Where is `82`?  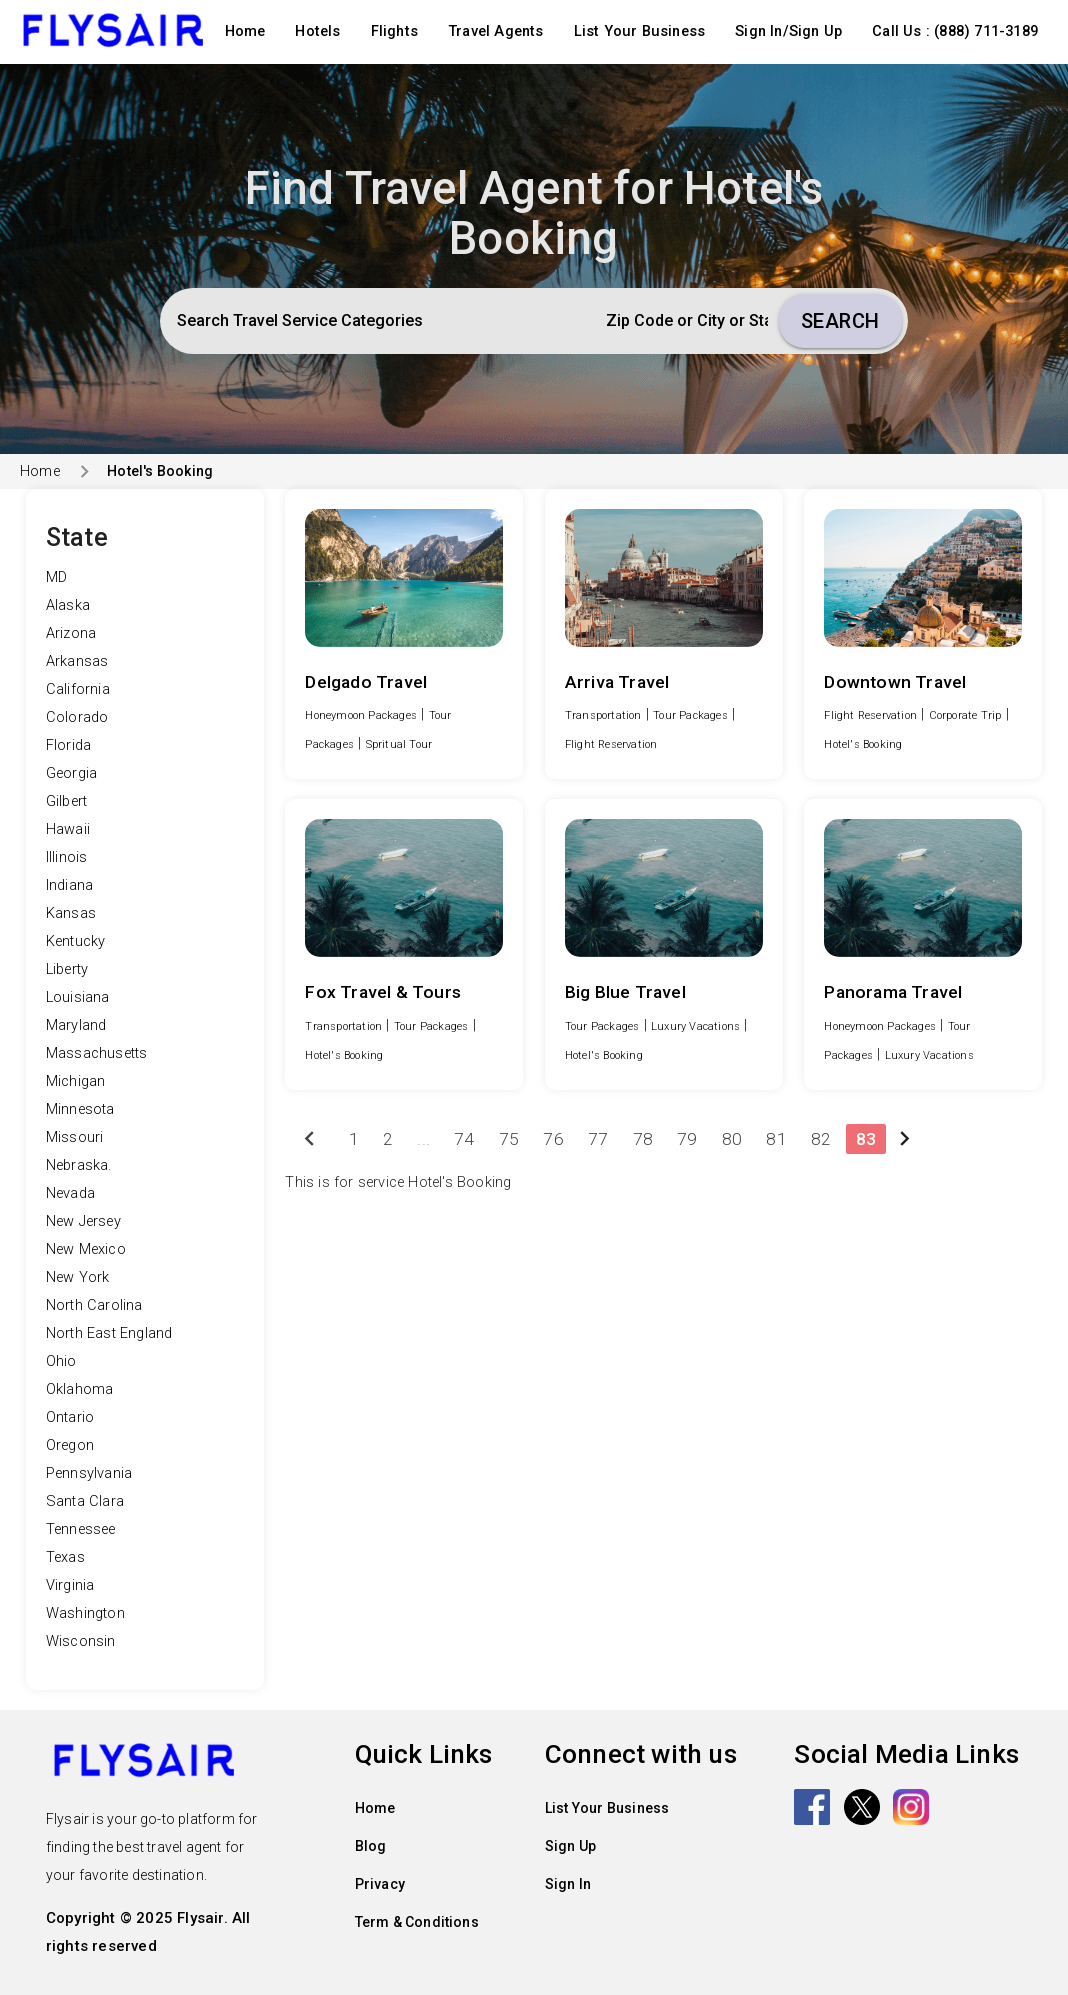
82 is located at coordinates (821, 1139).